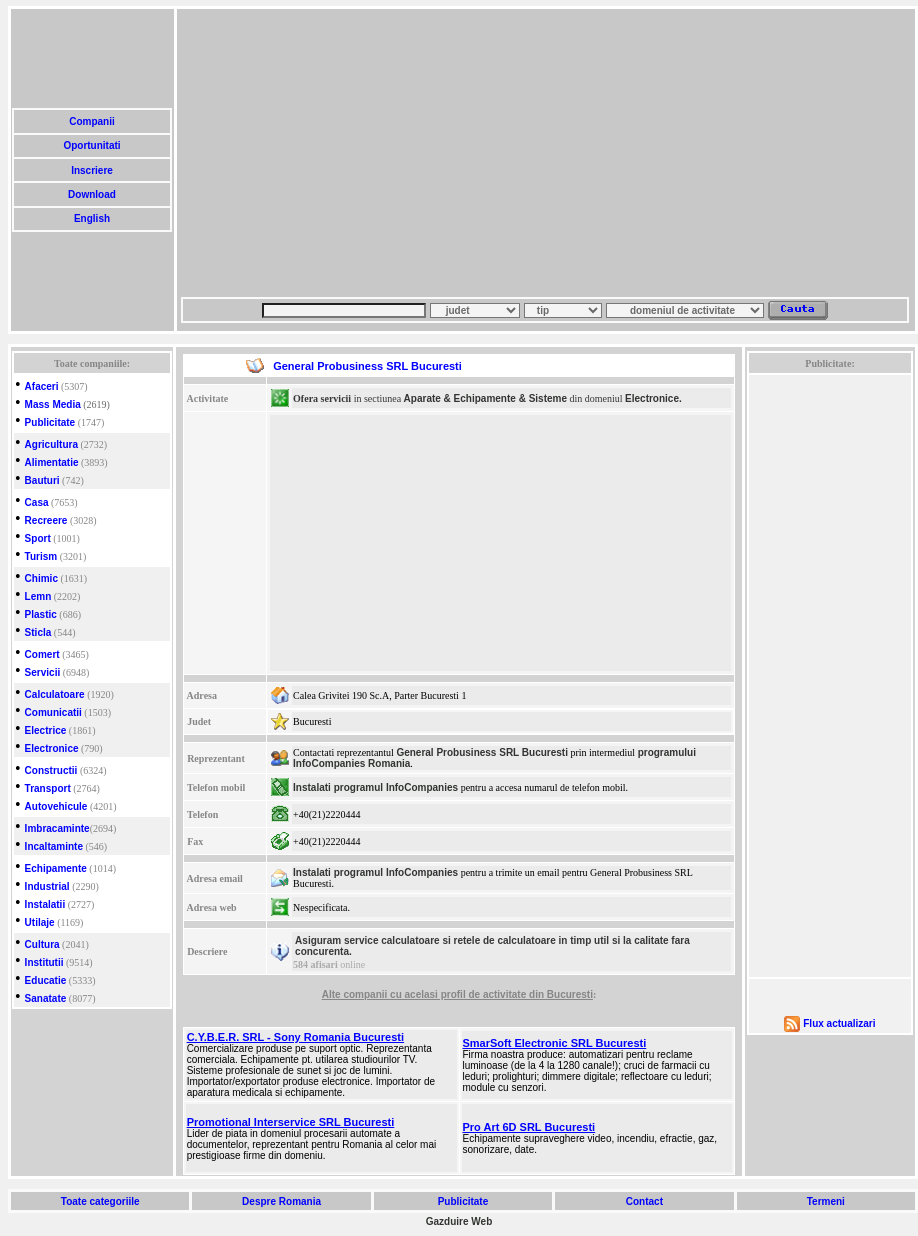 This screenshot has width=918, height=1236. What do you see at coordinates (100, 1201) in the screenshot?
I see `Toate categoriile` at bounding box center [100, 1201].